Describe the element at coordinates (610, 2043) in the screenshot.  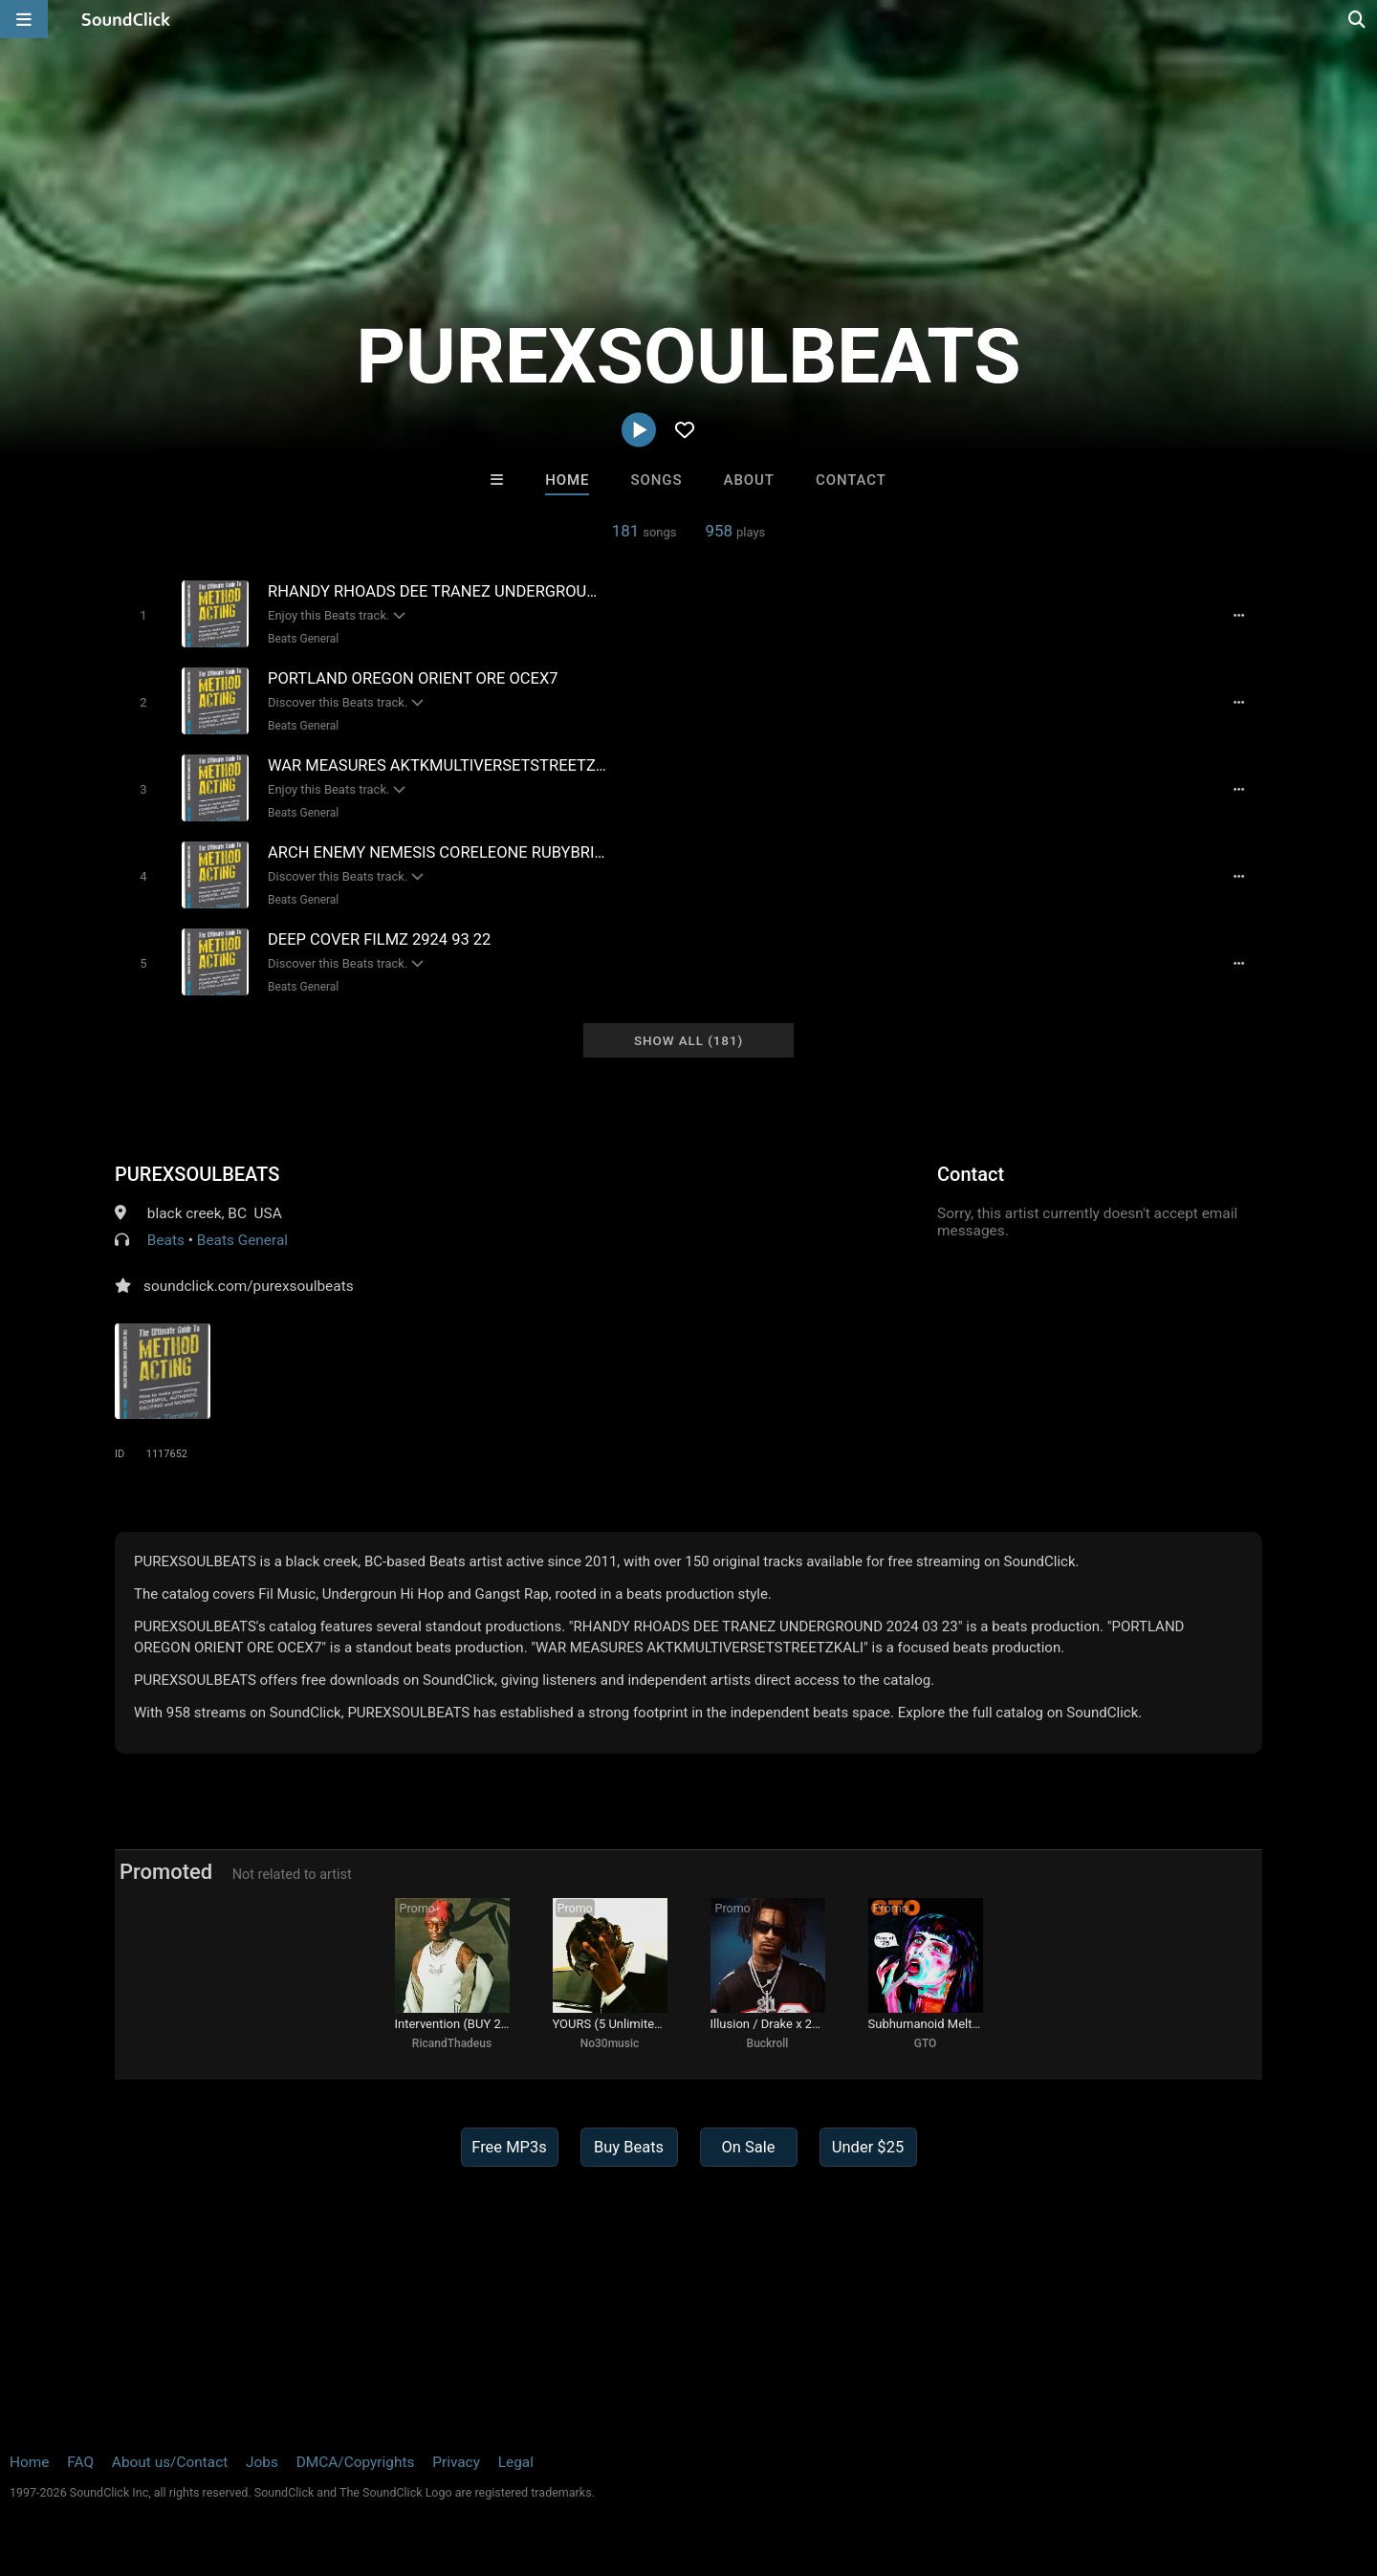
I see `No30music` at that location.